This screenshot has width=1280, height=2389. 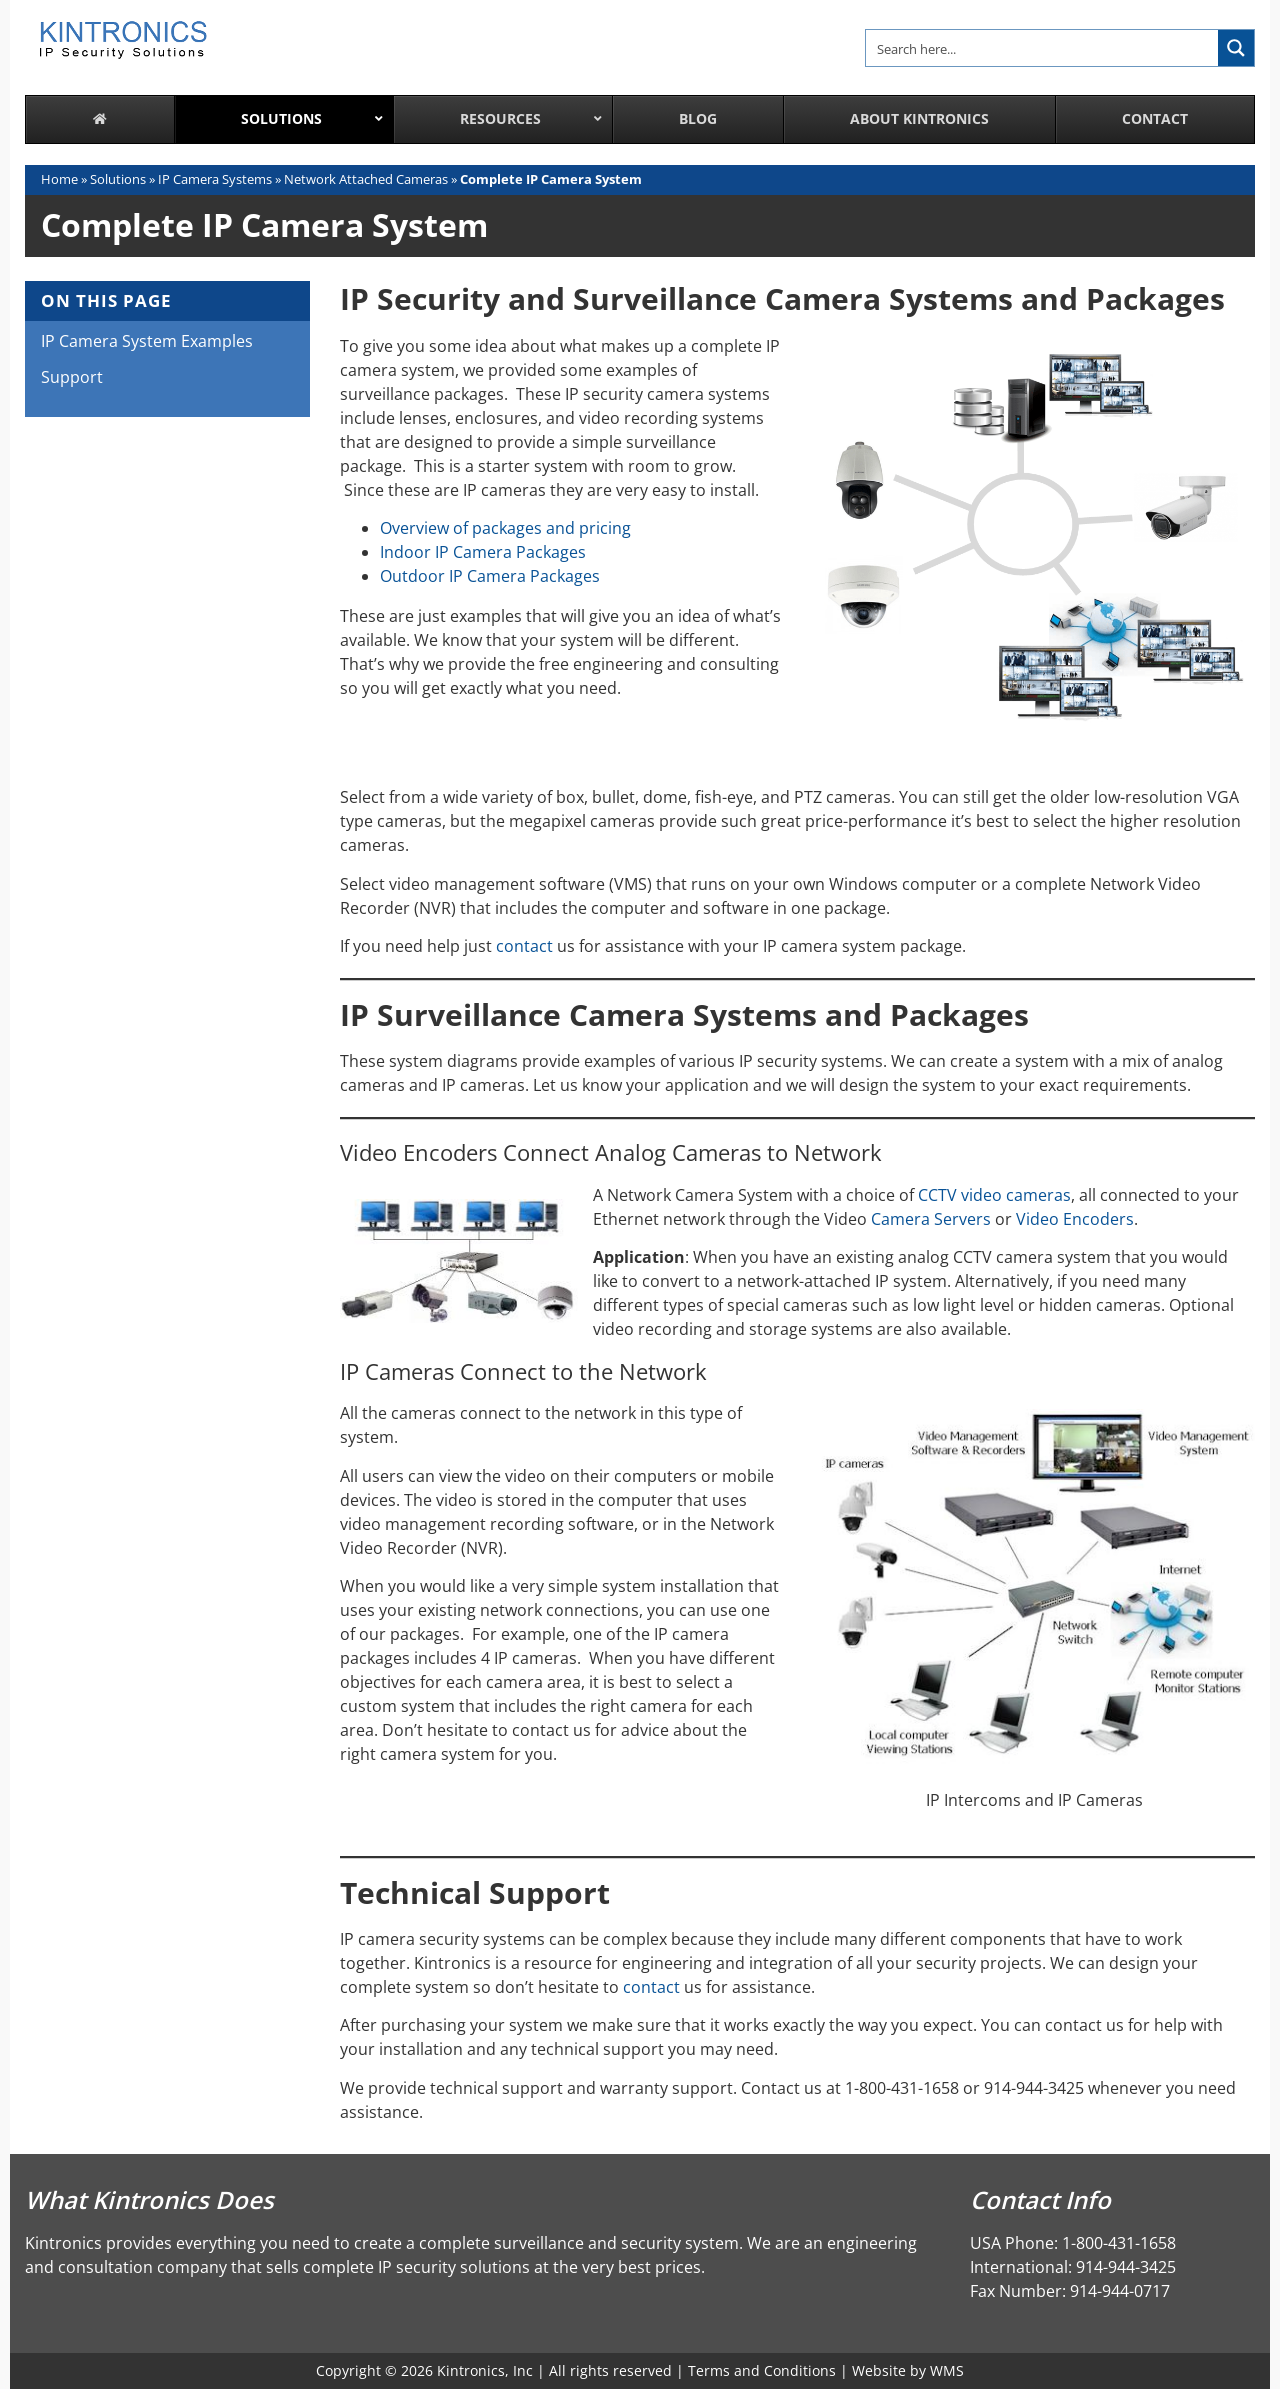 What do you see at coordinates (147, 341) in the screenshot?
I see `IP Camera System Examples` at bounding box center [147, 341].